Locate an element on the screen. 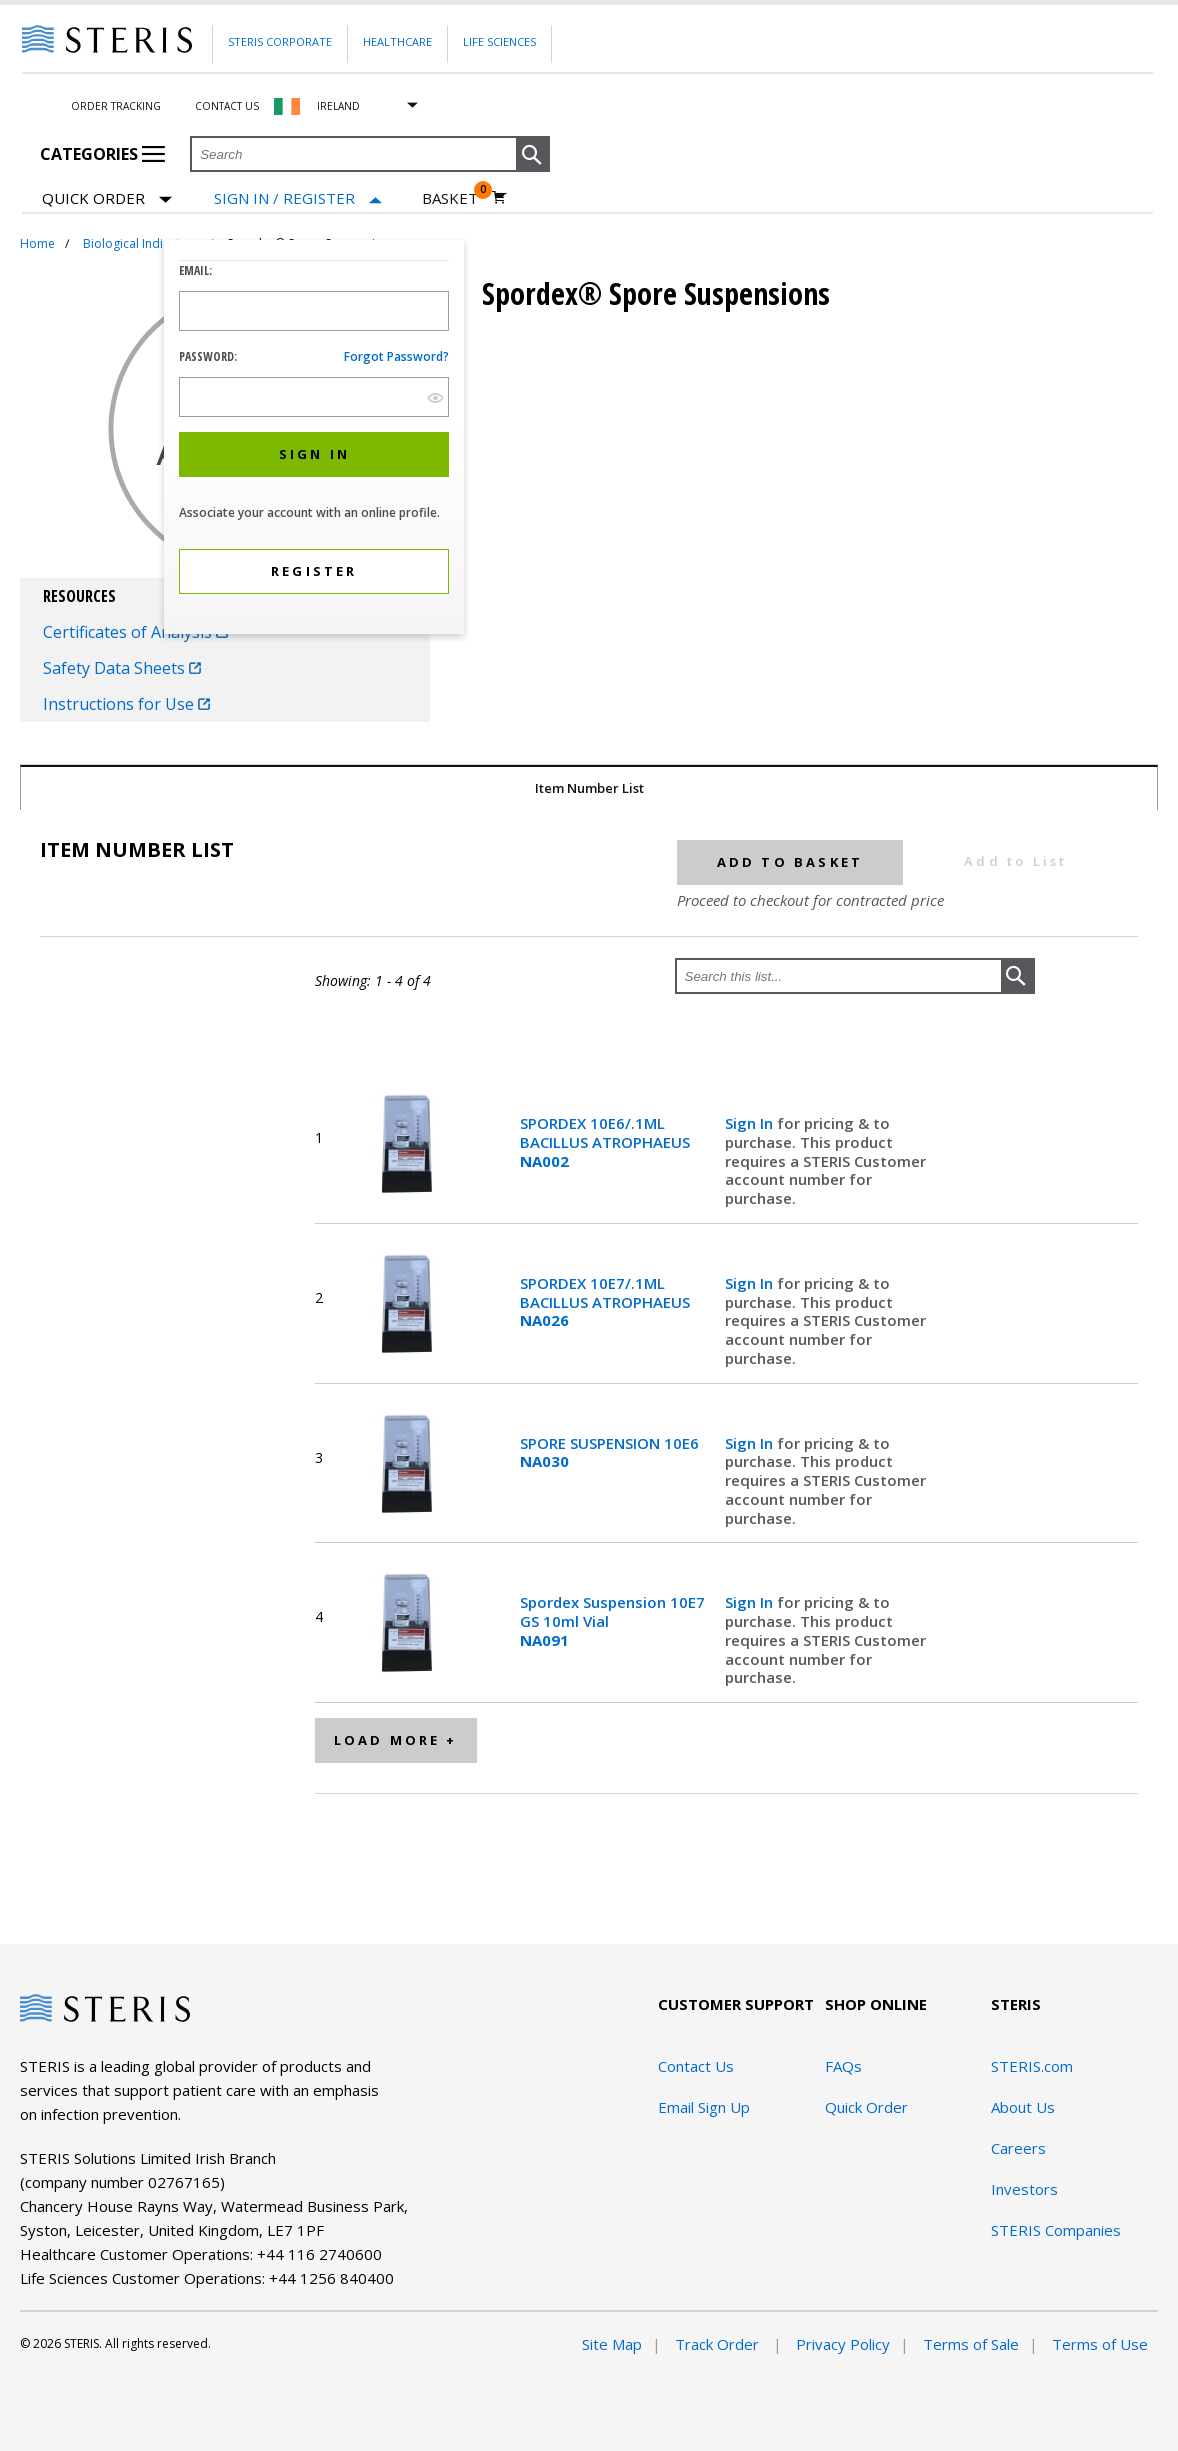 The height and width of the screenshot is (2451, 1178). Categories is located at coordinates (102, 154).